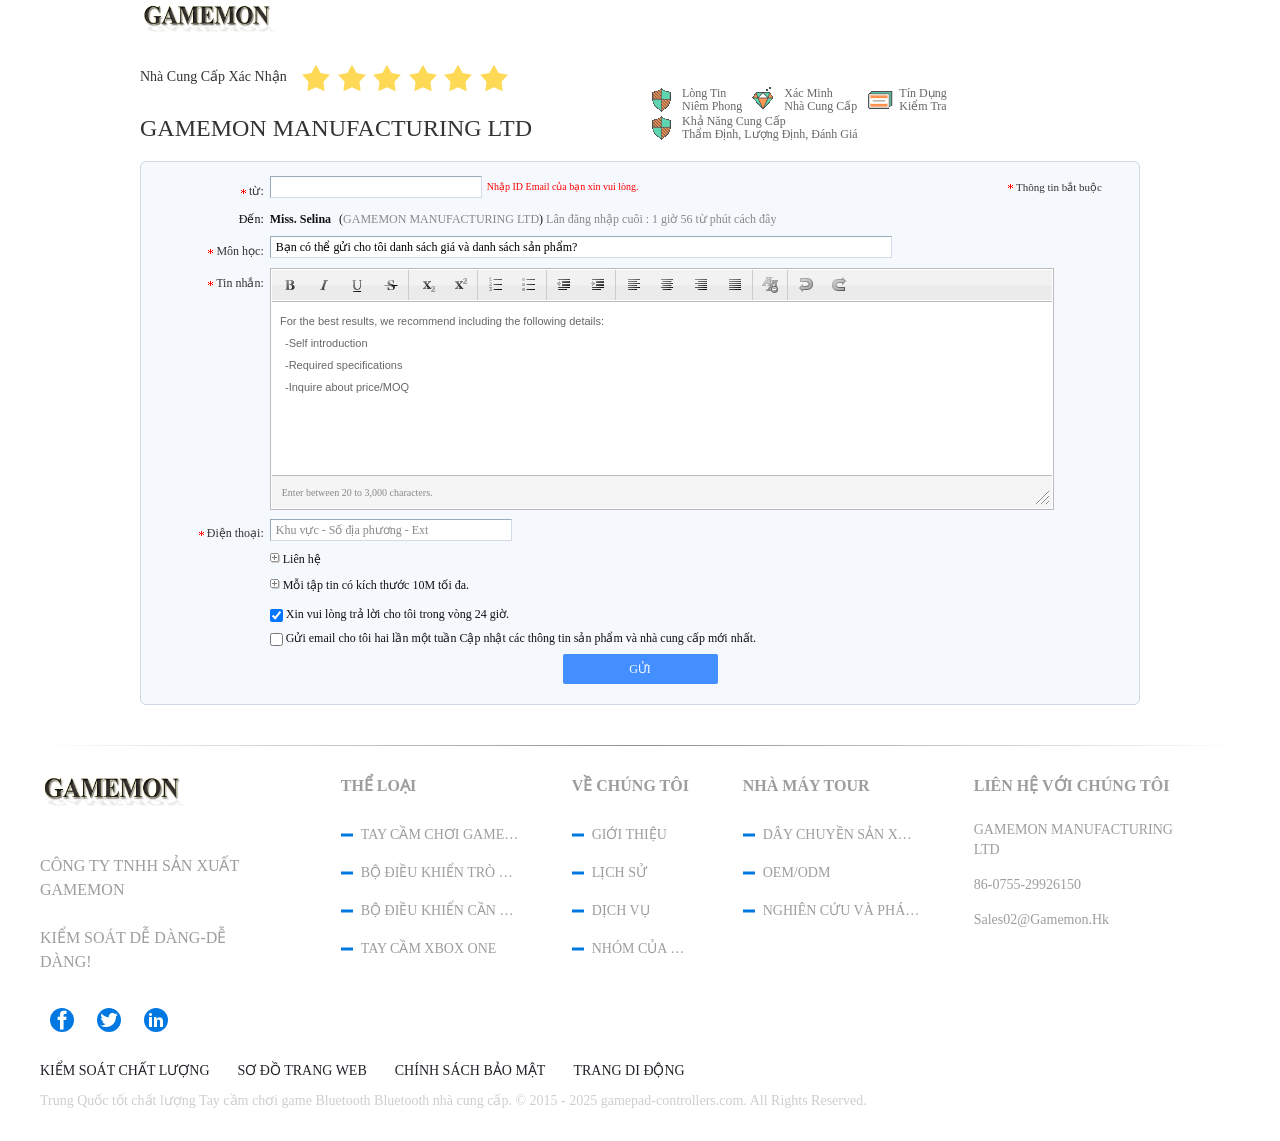  Describe the element at coordinates (470, 1071) in the screenshot. I see `Chính sách bảo mật` at that location.